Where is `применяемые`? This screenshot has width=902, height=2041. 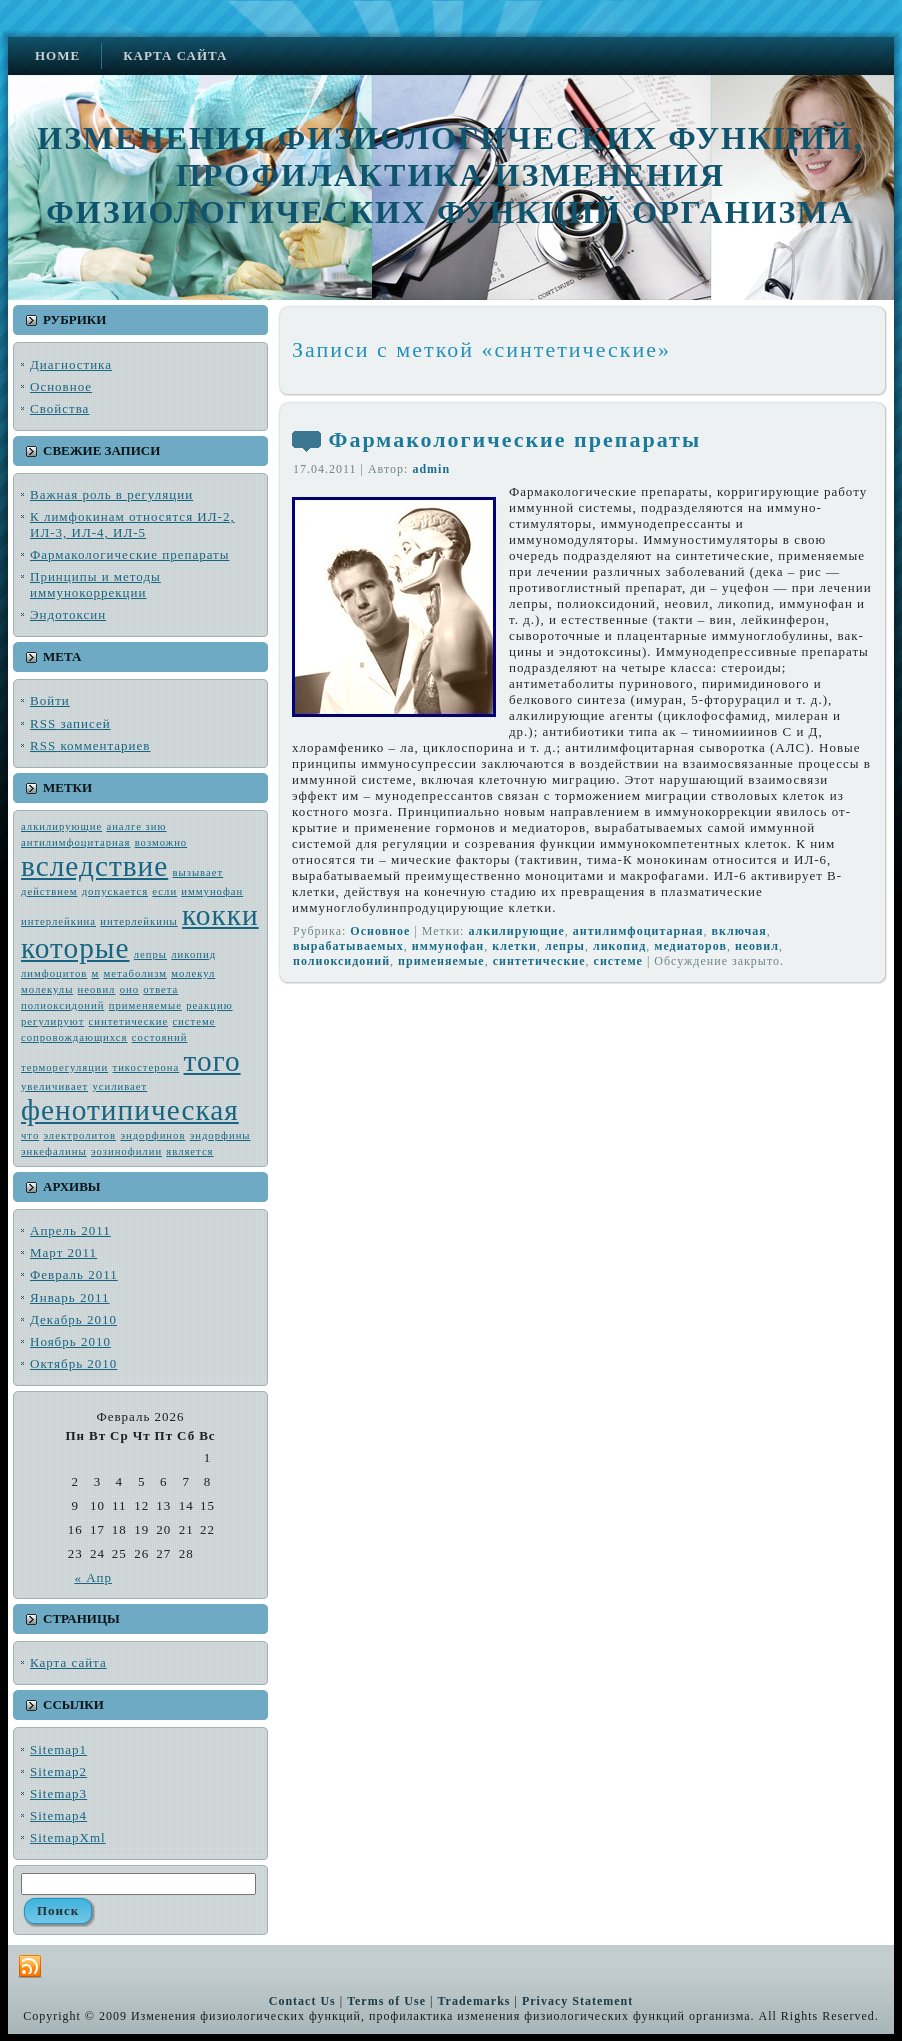 применяемые is located at coordinates (145, 1005).